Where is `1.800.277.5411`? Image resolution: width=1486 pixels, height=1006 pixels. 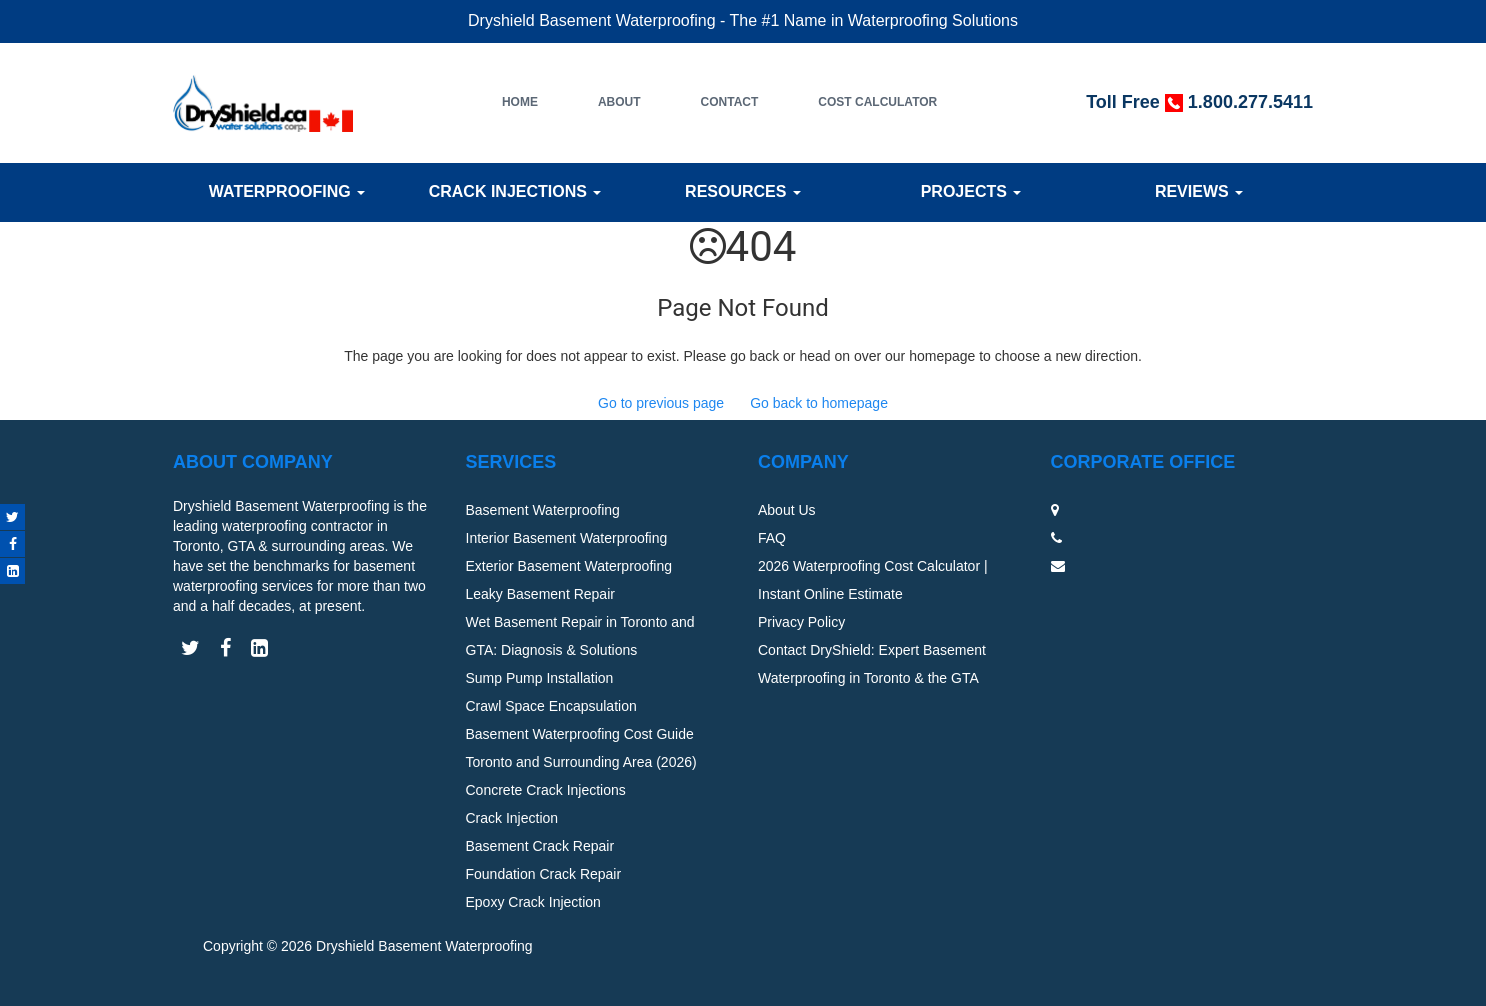 1.800.277.5411 is located at coordinates (1250, 102).